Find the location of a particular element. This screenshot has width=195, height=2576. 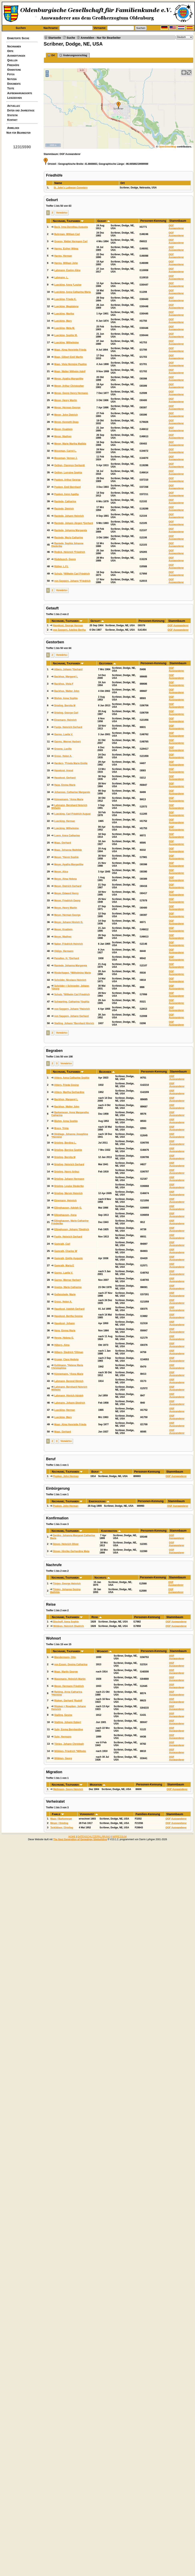

Suhr, Hermann is located at coordinates (62, 1736).